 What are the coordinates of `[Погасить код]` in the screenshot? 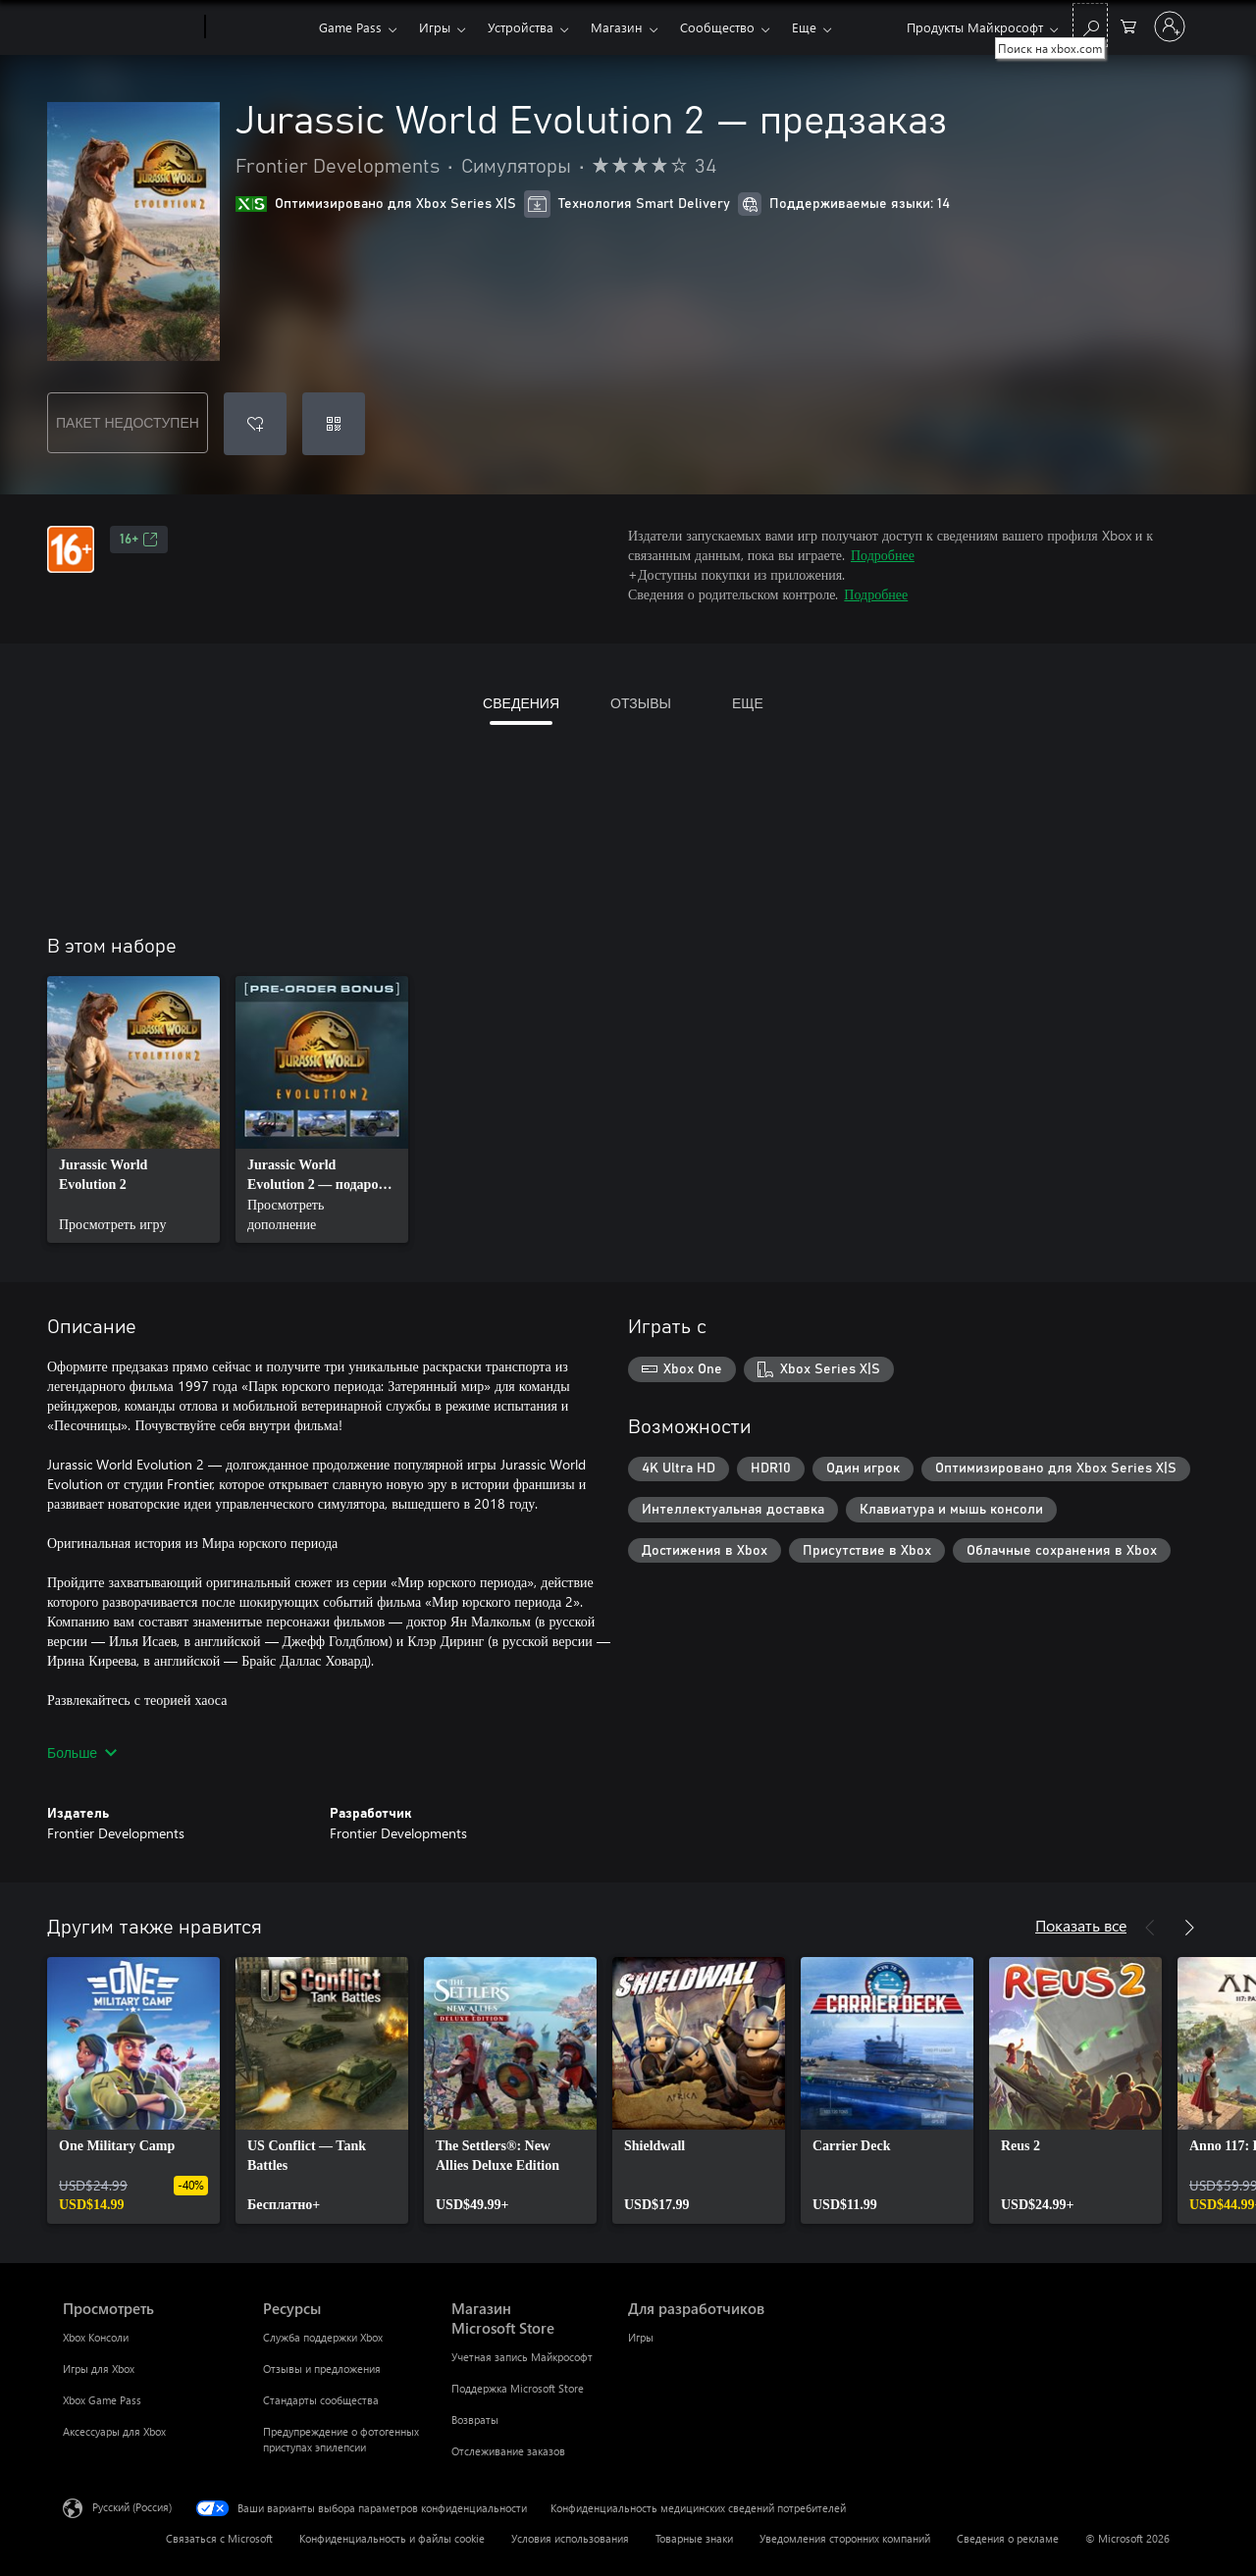 It's located at (333, 423).